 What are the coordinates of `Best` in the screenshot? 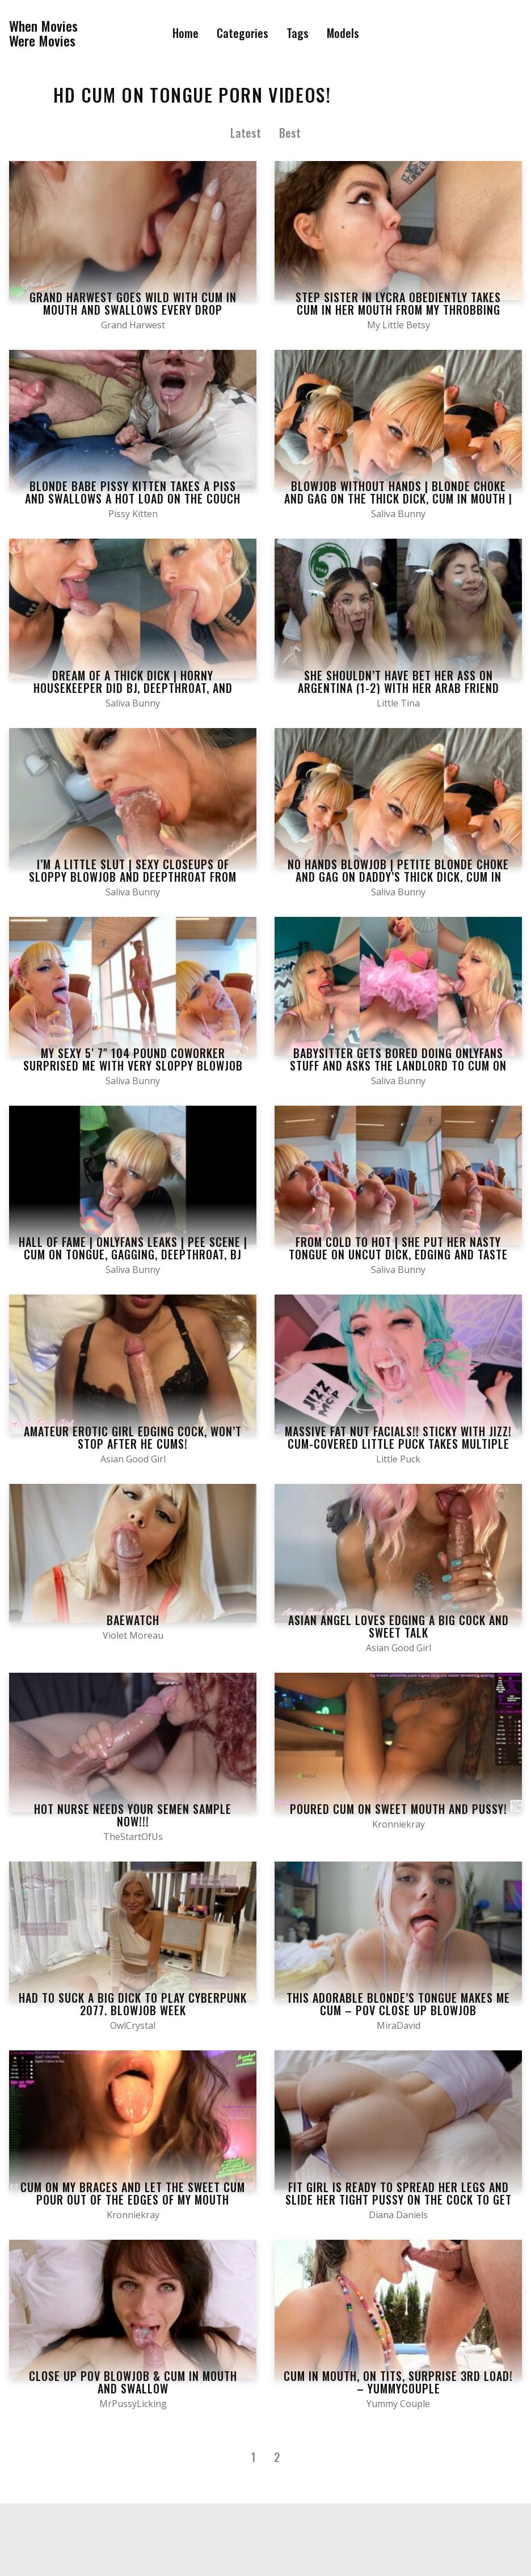 It's located at (290, 132).